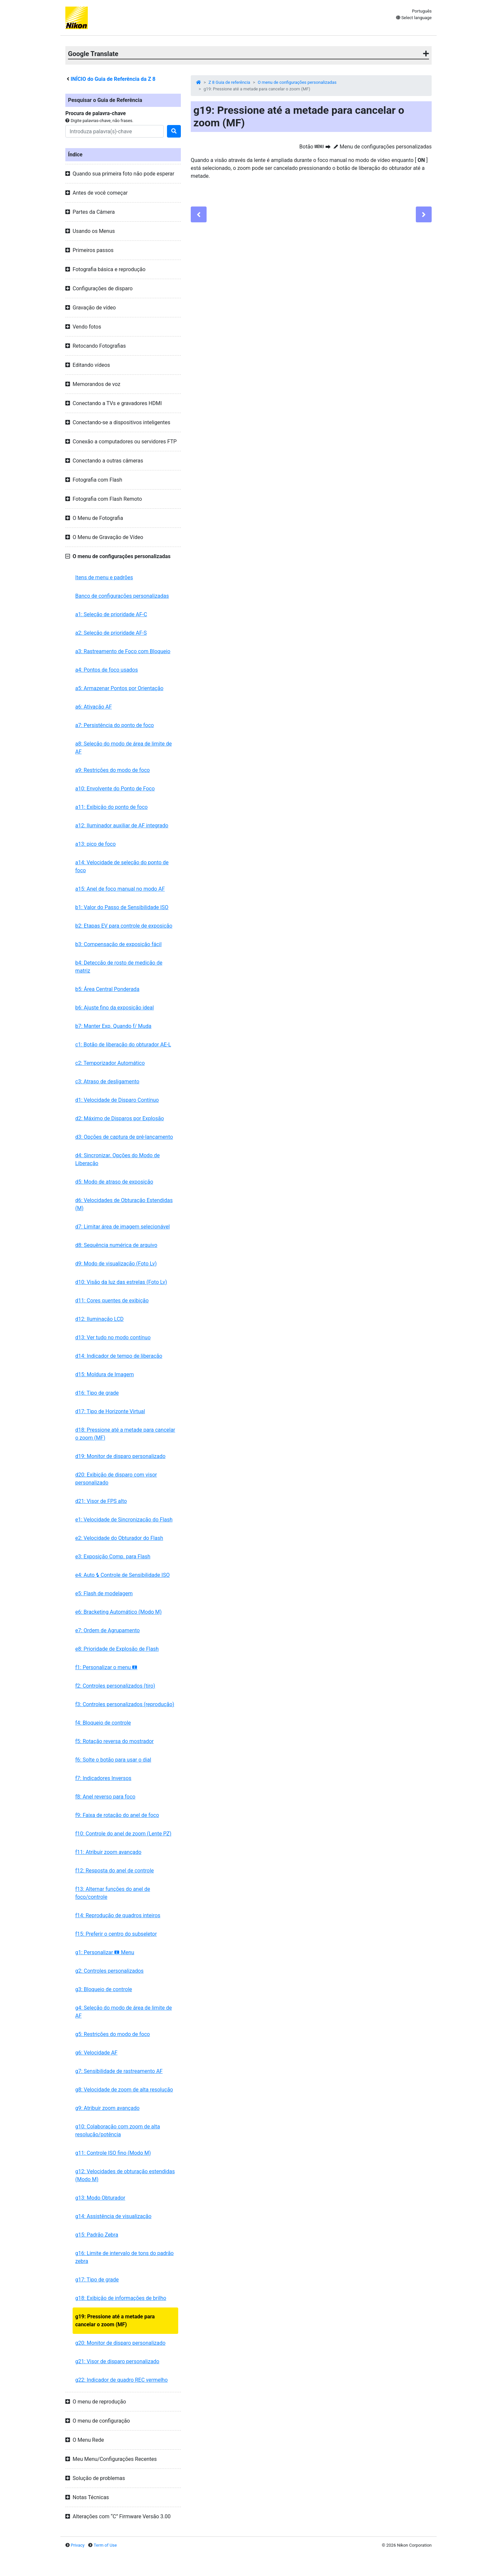  I want to click on g11: Controle ISO fino (Modo M), so click(113, 2153).